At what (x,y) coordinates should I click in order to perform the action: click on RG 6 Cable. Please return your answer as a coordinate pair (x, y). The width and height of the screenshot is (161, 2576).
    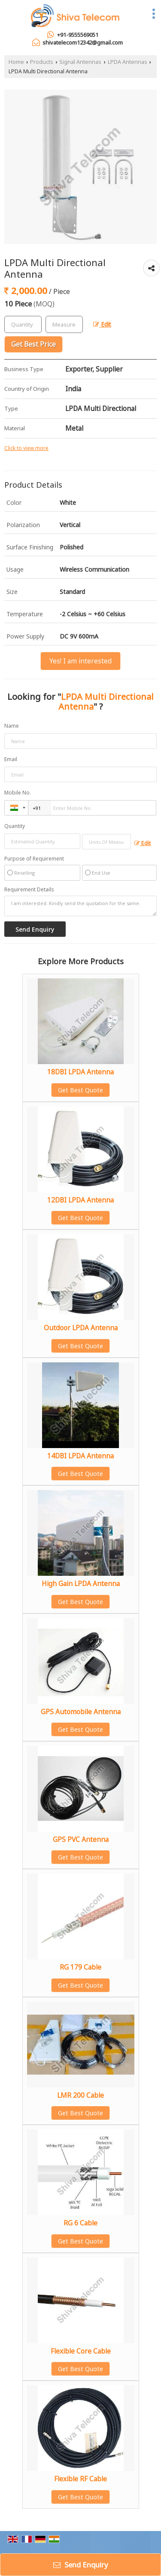
    Looking at the image, I should click on (80, 2223).